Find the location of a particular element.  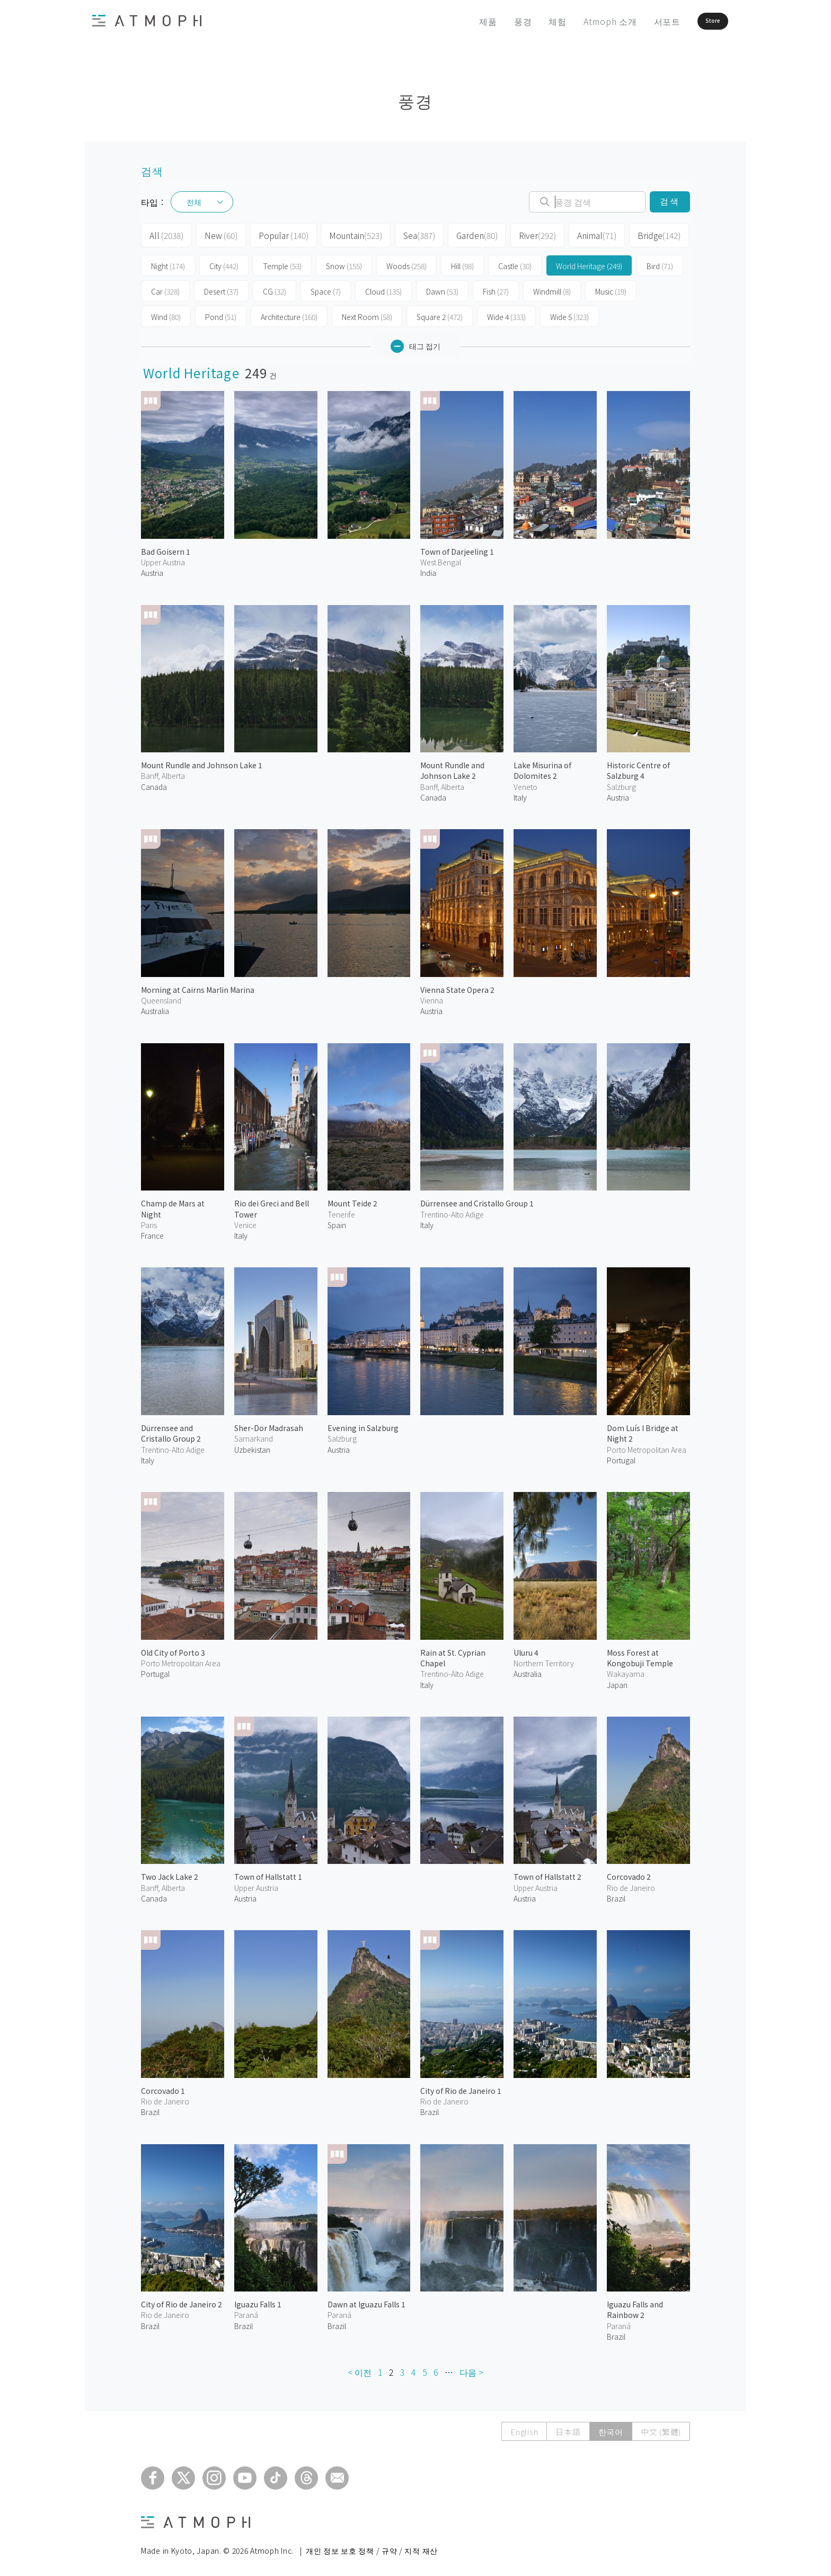

Morning at Cairns Marlin Marina is located at coordinates (197, 986).